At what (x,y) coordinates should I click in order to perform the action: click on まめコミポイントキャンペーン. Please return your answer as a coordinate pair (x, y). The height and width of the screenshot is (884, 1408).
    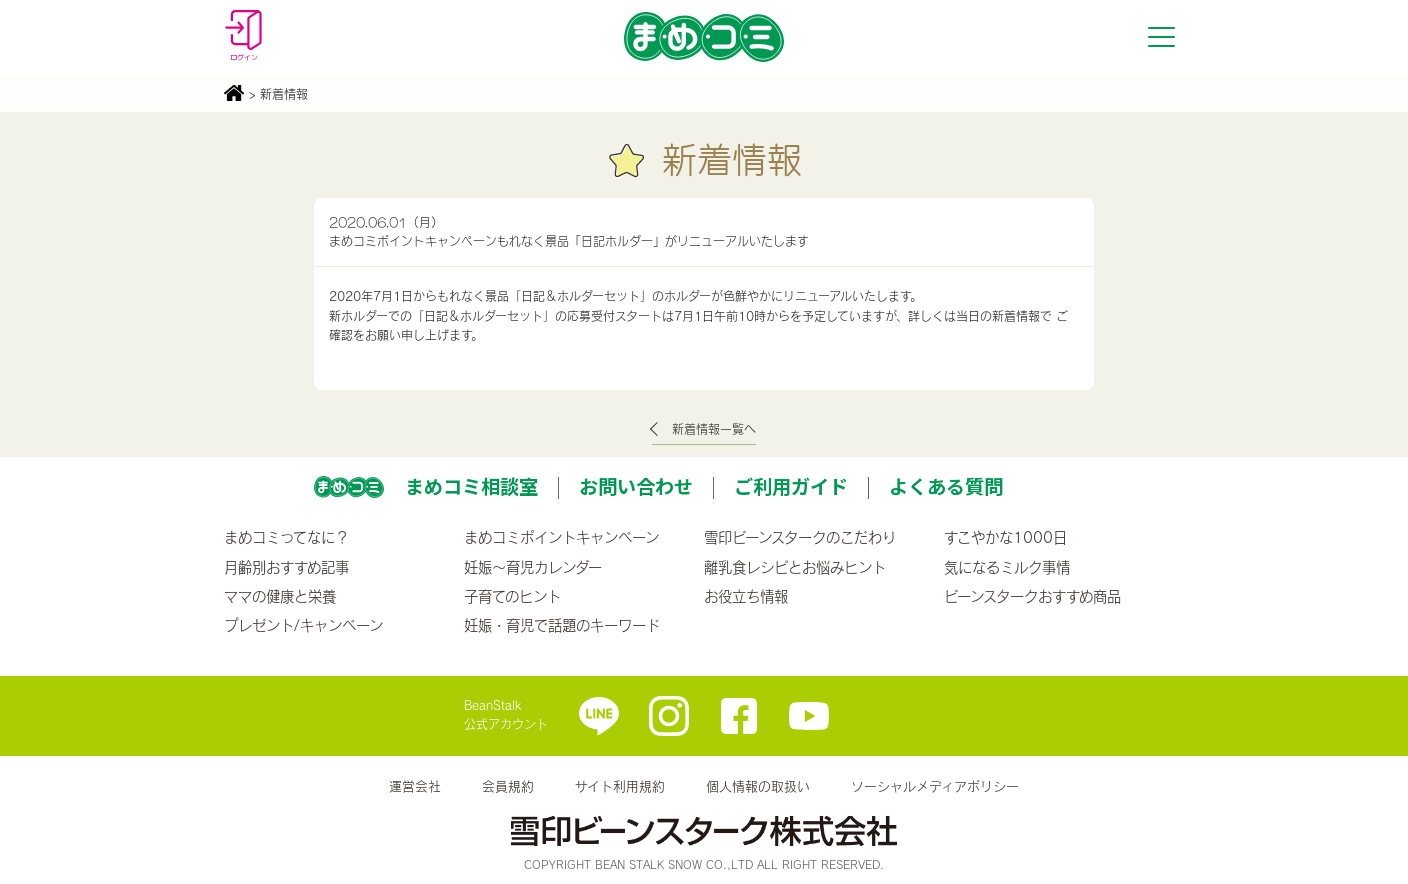
    Looking at the image, I should click on (561, 537).